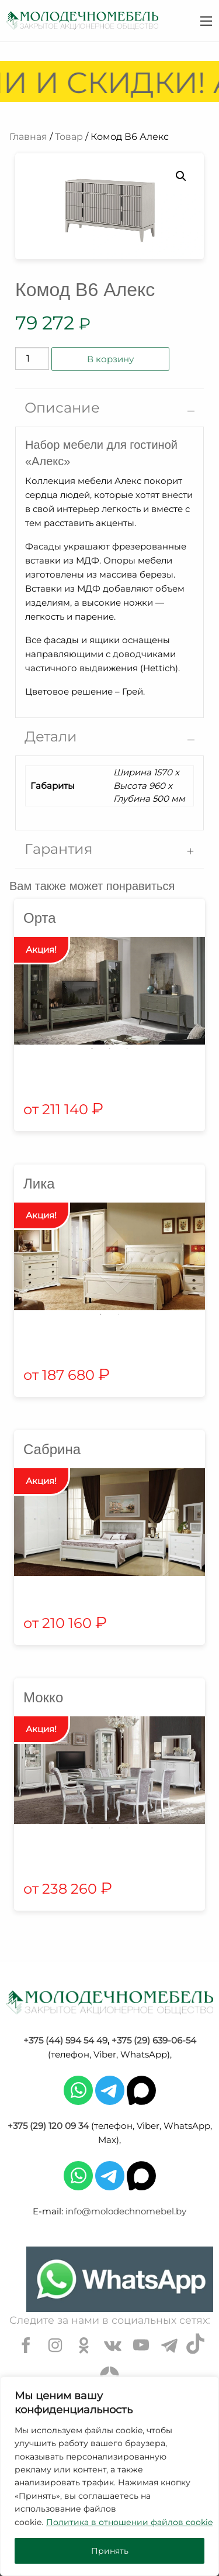 The height and width of the screenshot is (2576, 219). Describe the element at coordinates (119, 2279) in the screenshot. I see `[Chat on WhatsApp]` at that location.